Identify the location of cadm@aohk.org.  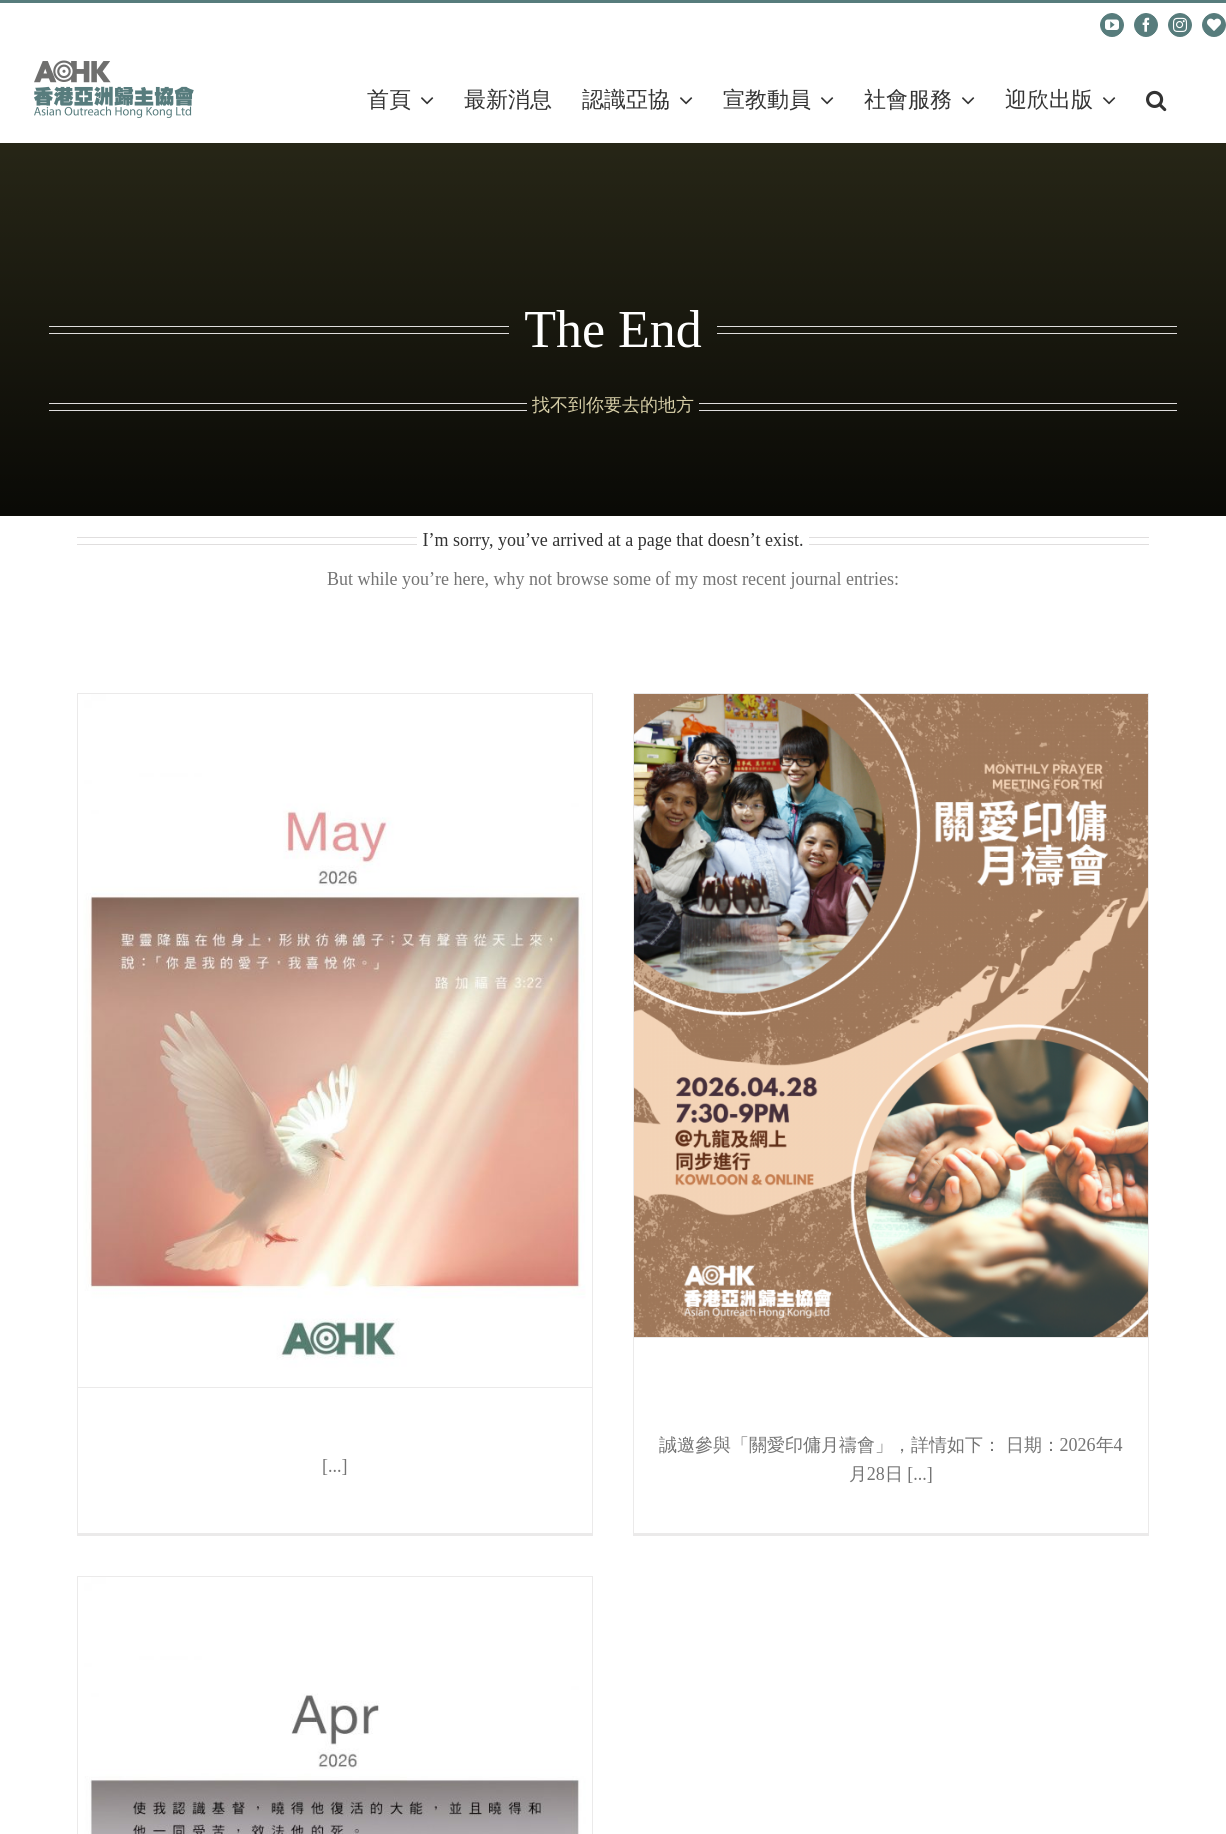
(101, 25).